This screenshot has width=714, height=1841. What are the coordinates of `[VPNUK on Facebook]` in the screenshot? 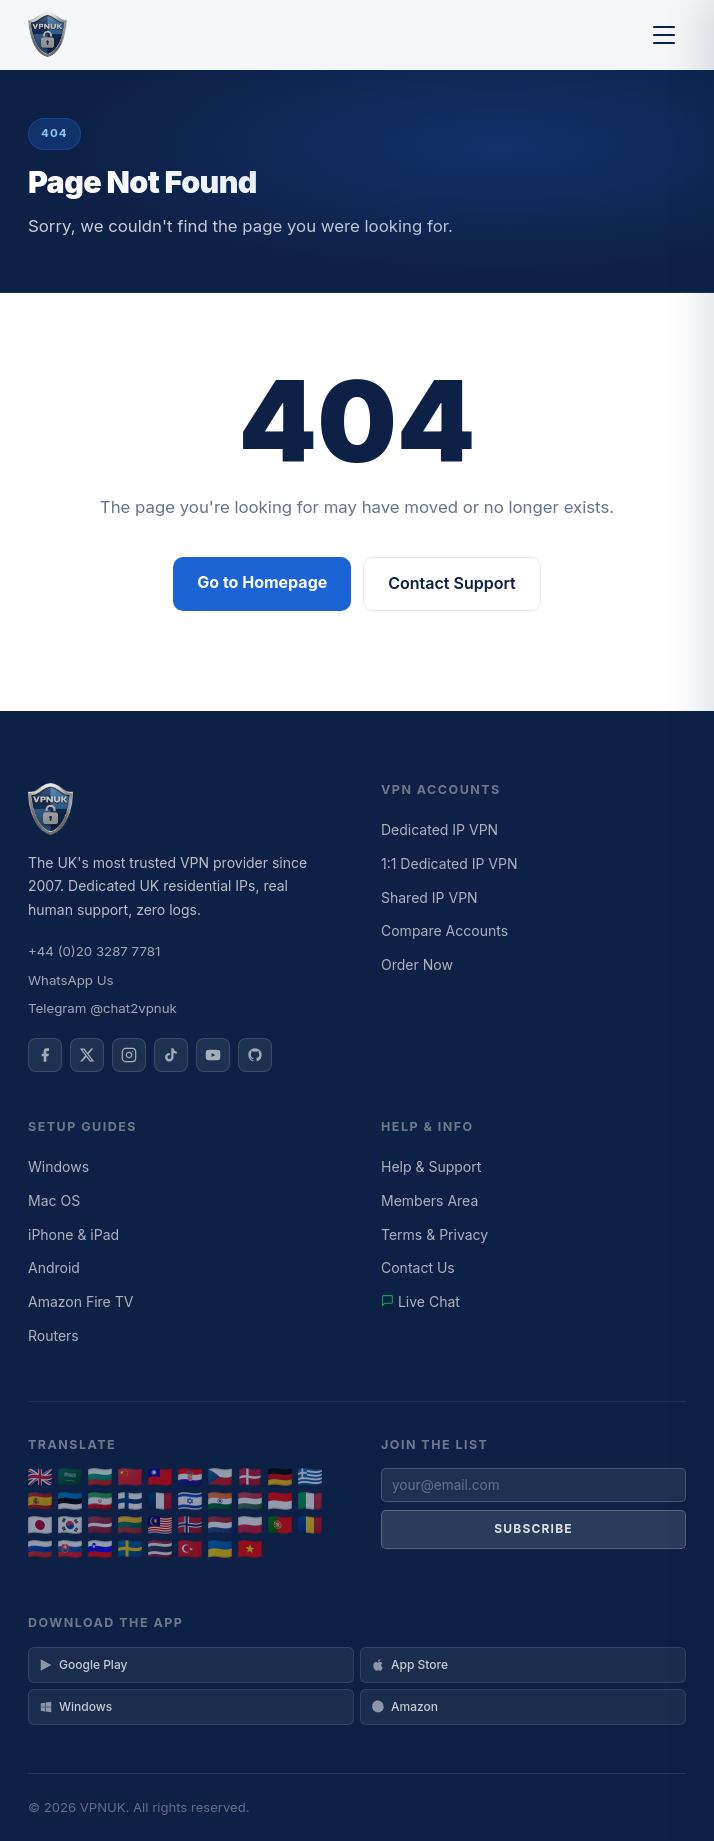 It's located at (45, 1055).